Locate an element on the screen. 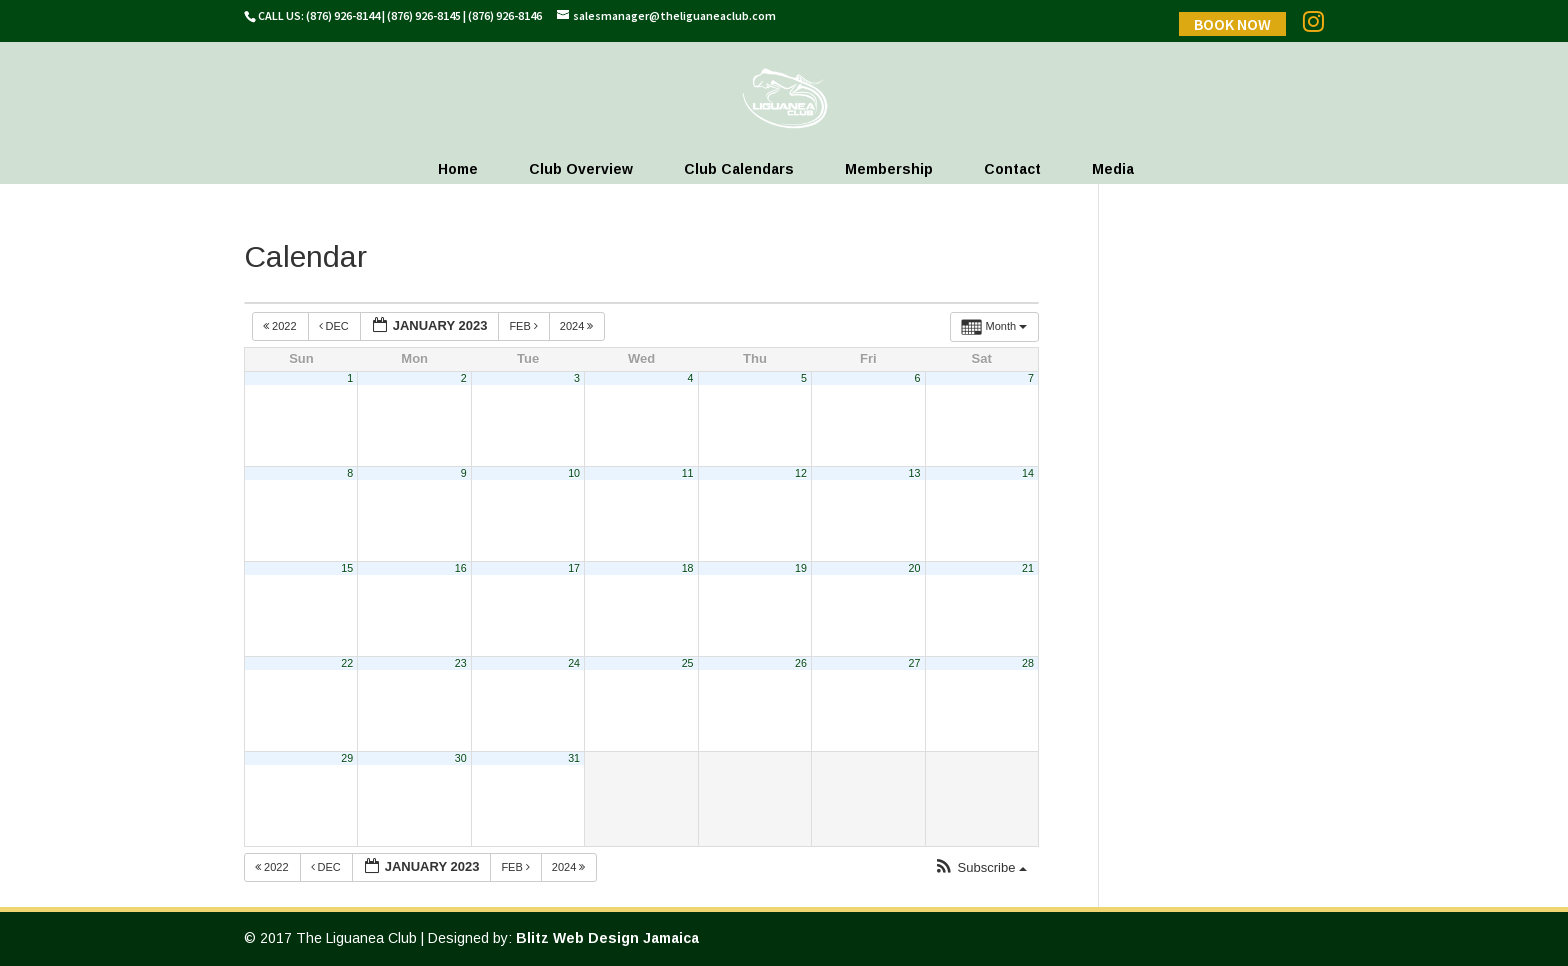 The image size is (1568, 966). Home is located at coordinates (458, 169).